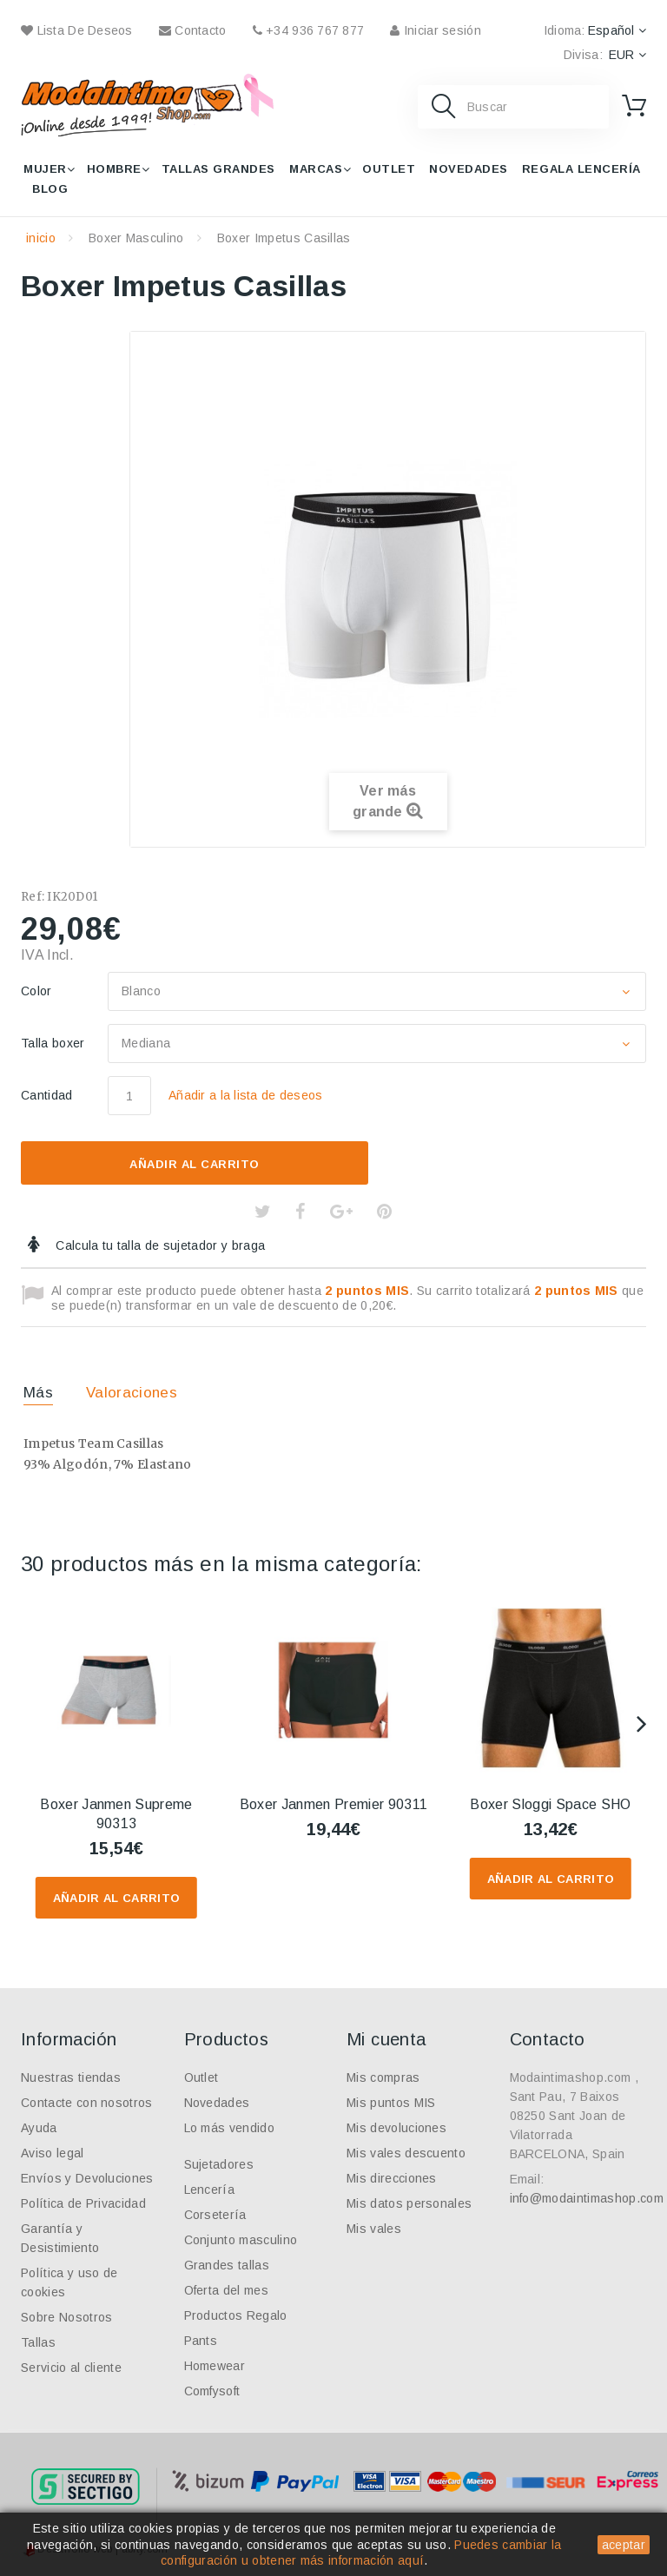 This screenshot has height=2576, width=667. I want to click on Sujetadores, so click(219, 2164).